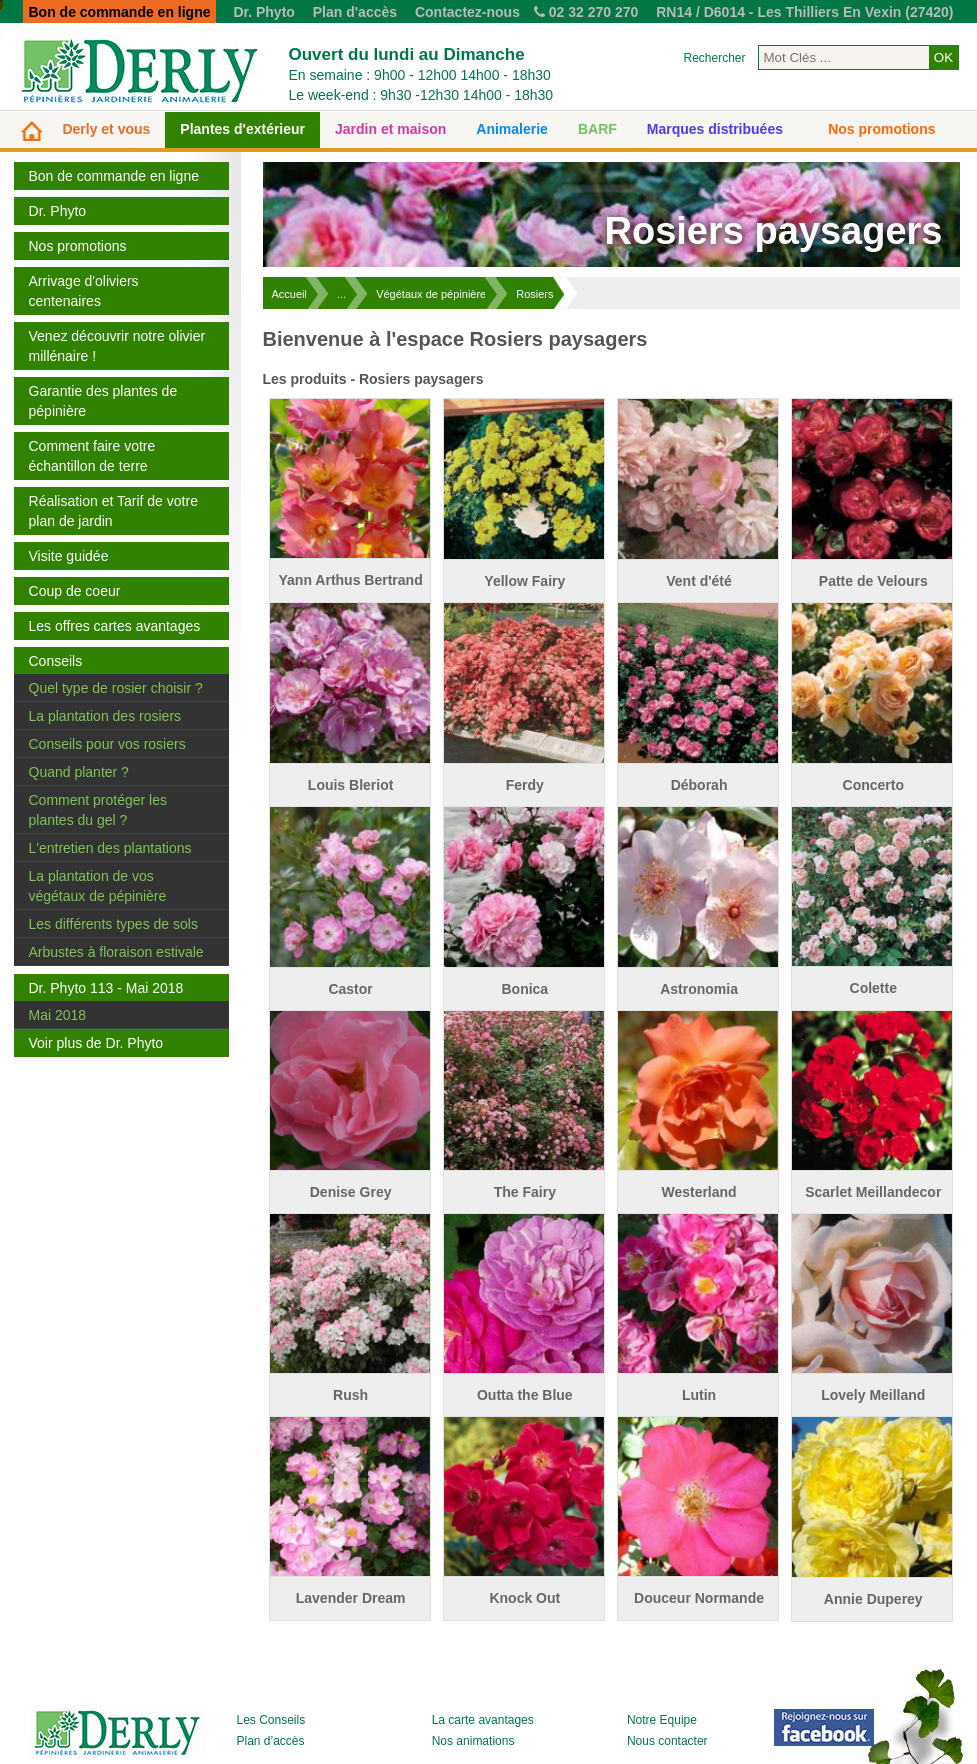 Image resolution: width=977 pixels, height=1764 pixels. Describe the element at coordinates (117, 346) in the screenshot. I see `Venez découvrir notre olivier millénaire !` at that location.